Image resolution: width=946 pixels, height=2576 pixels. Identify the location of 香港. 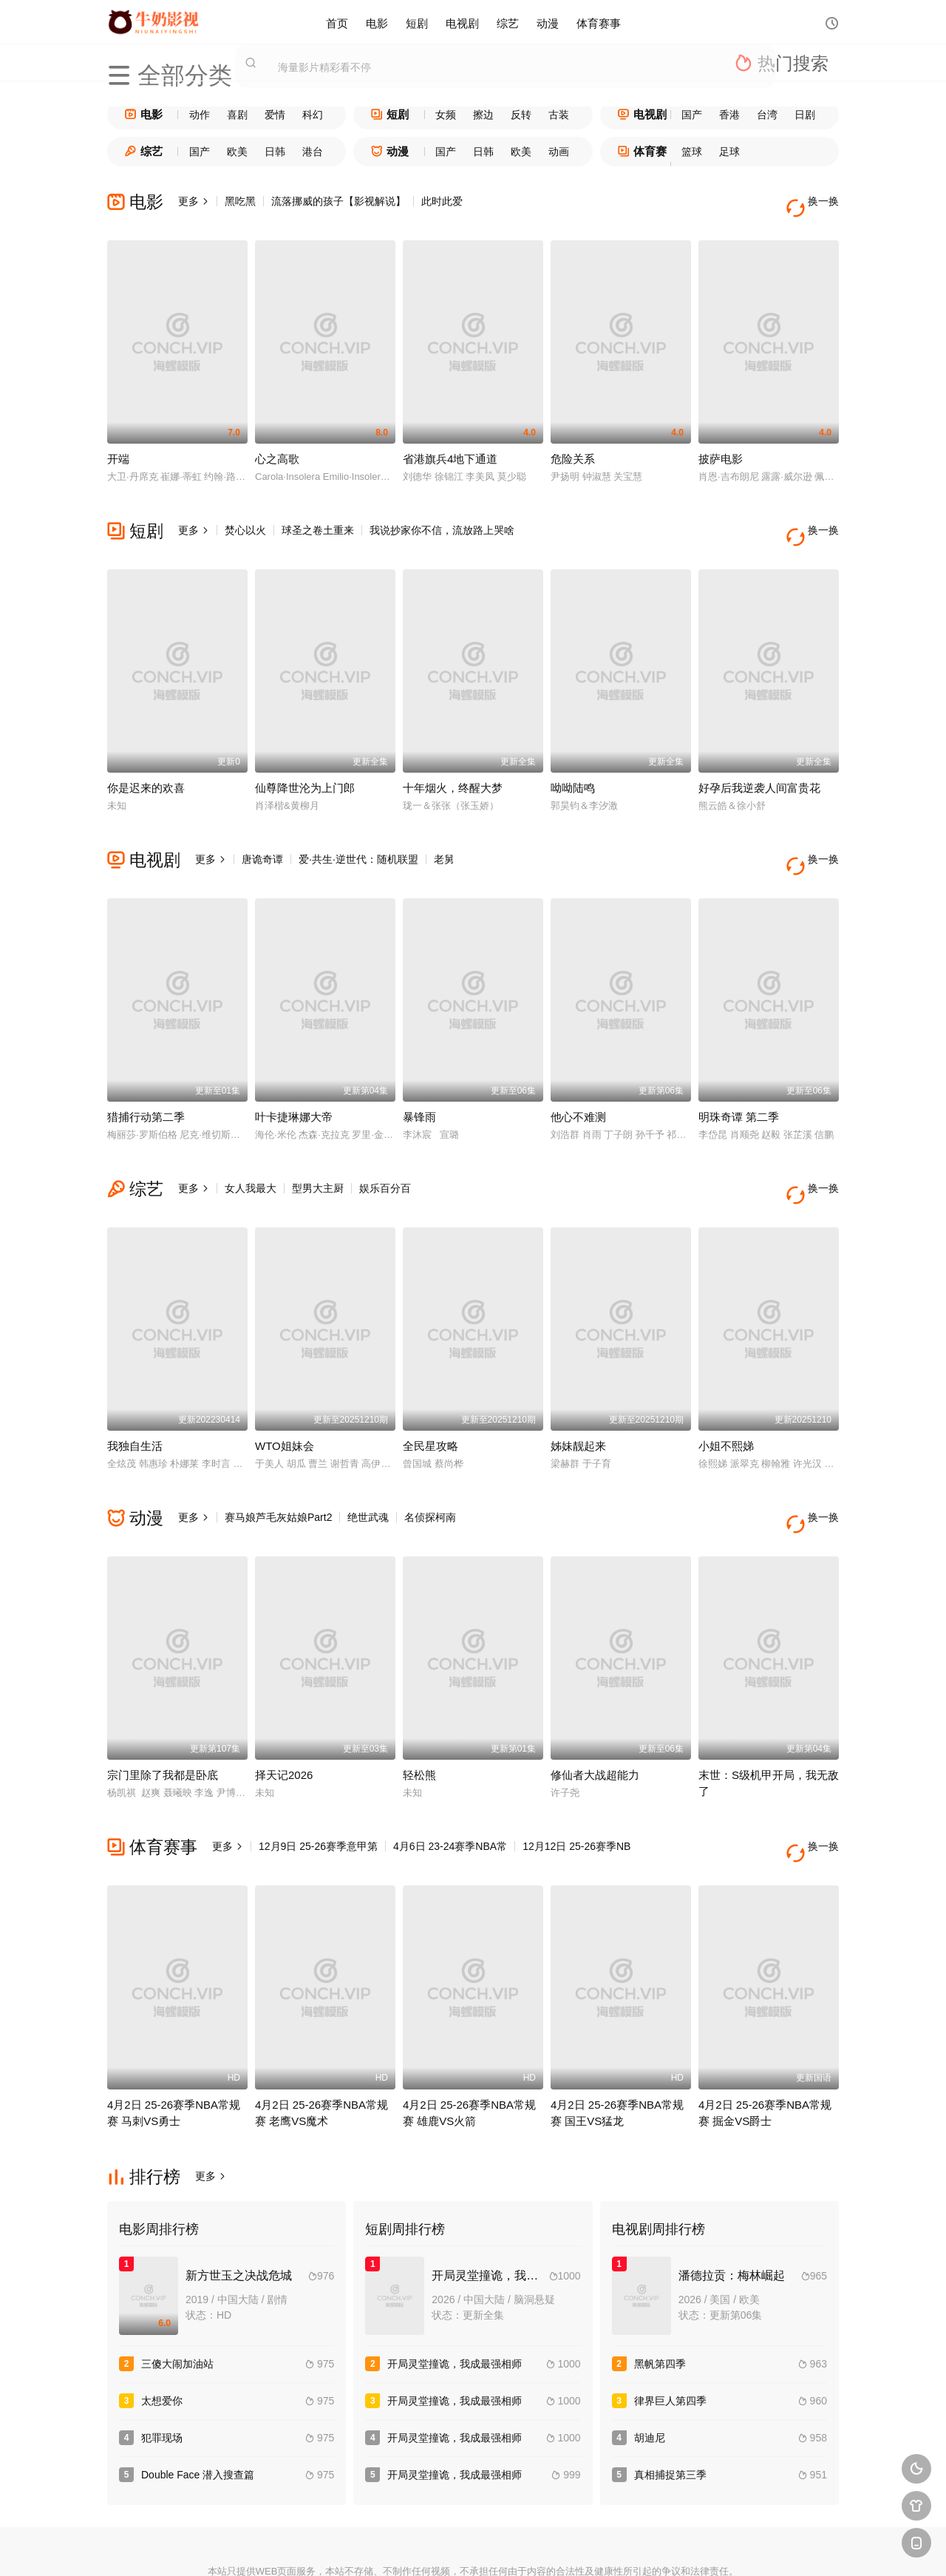
(729, 115).